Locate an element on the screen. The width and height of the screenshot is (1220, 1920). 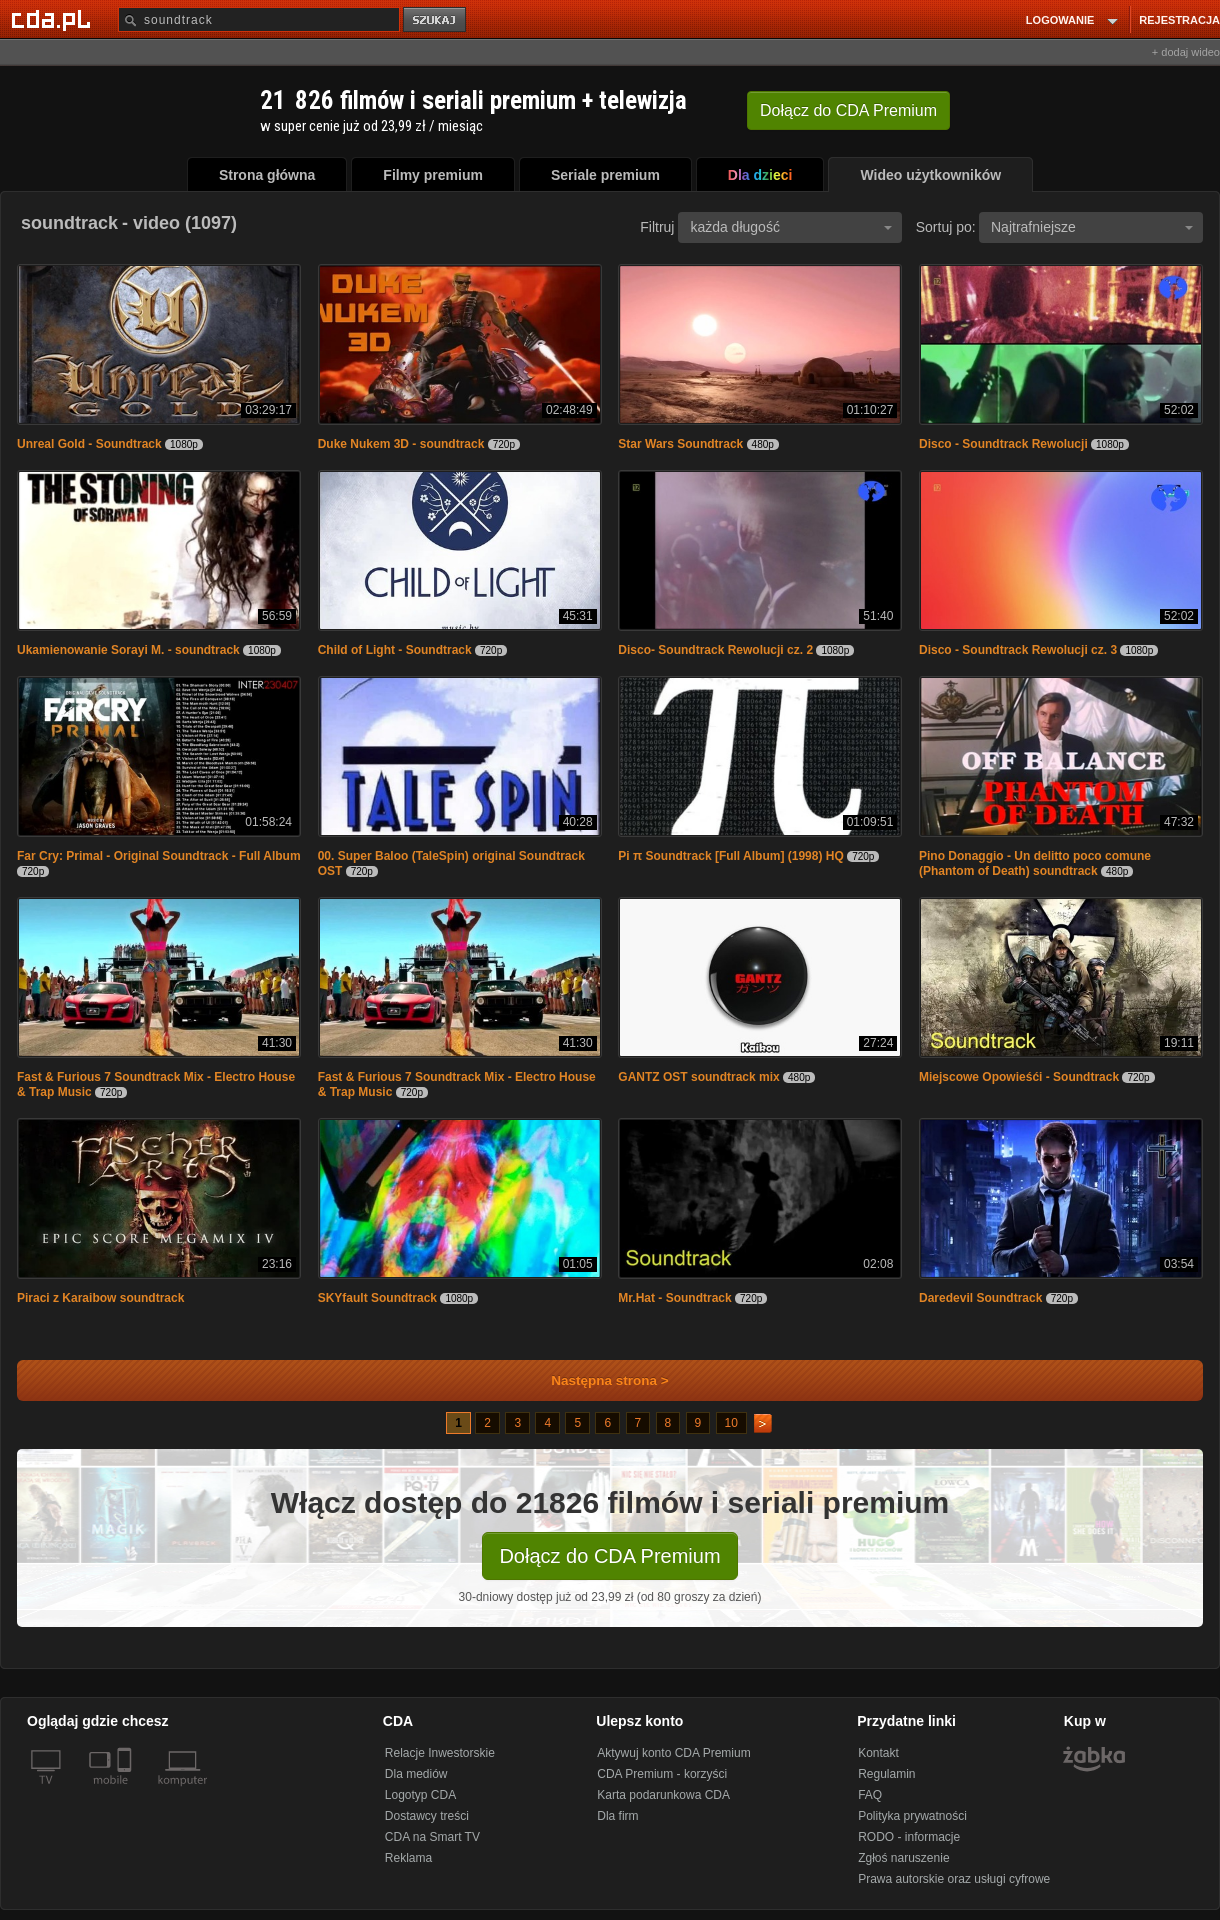
Unreal Gold - Soundtrack is located at coordinates (89, 444).